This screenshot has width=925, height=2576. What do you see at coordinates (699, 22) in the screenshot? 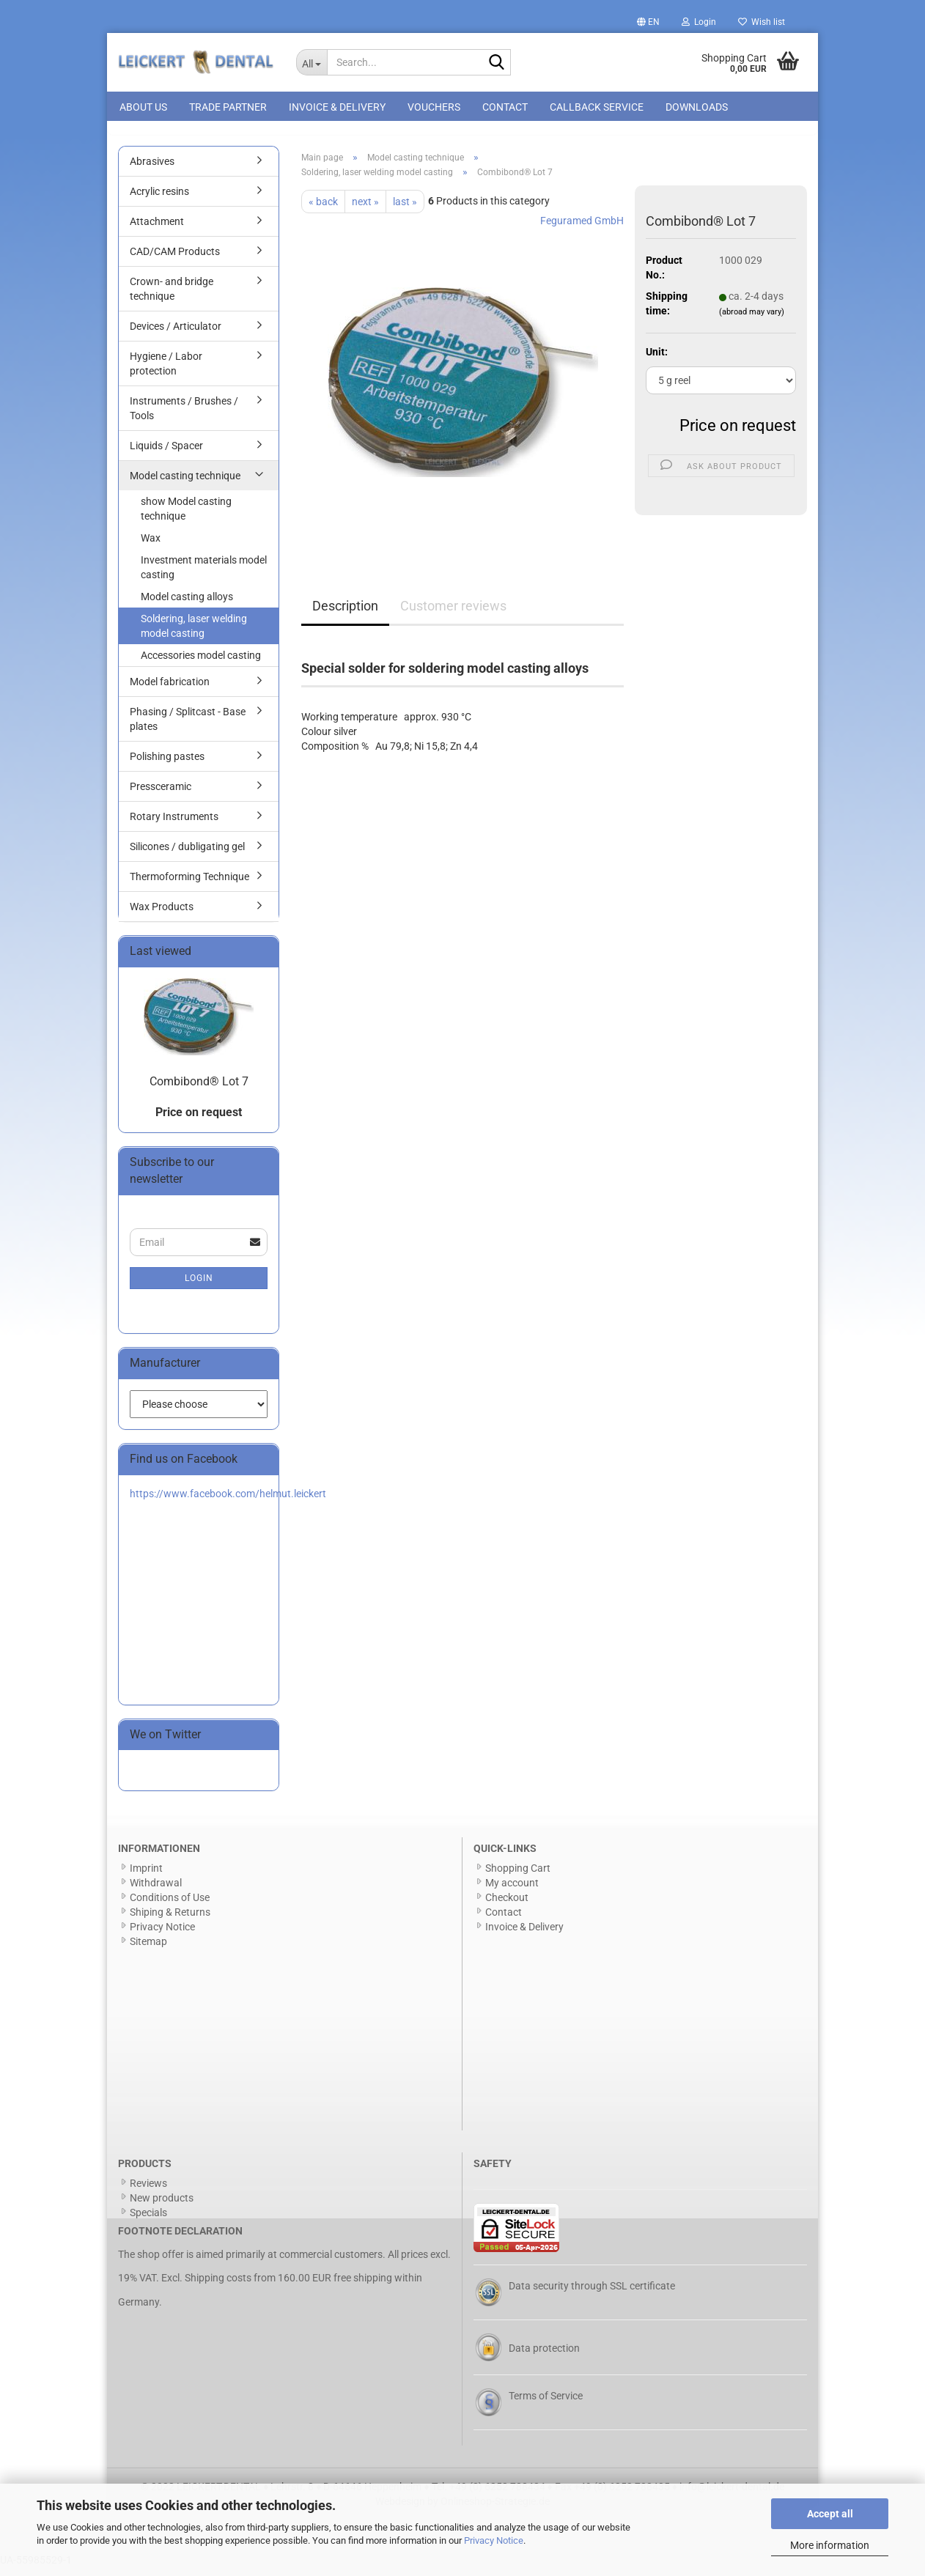
I see `Login [button]` at bounding box center [699, 22].